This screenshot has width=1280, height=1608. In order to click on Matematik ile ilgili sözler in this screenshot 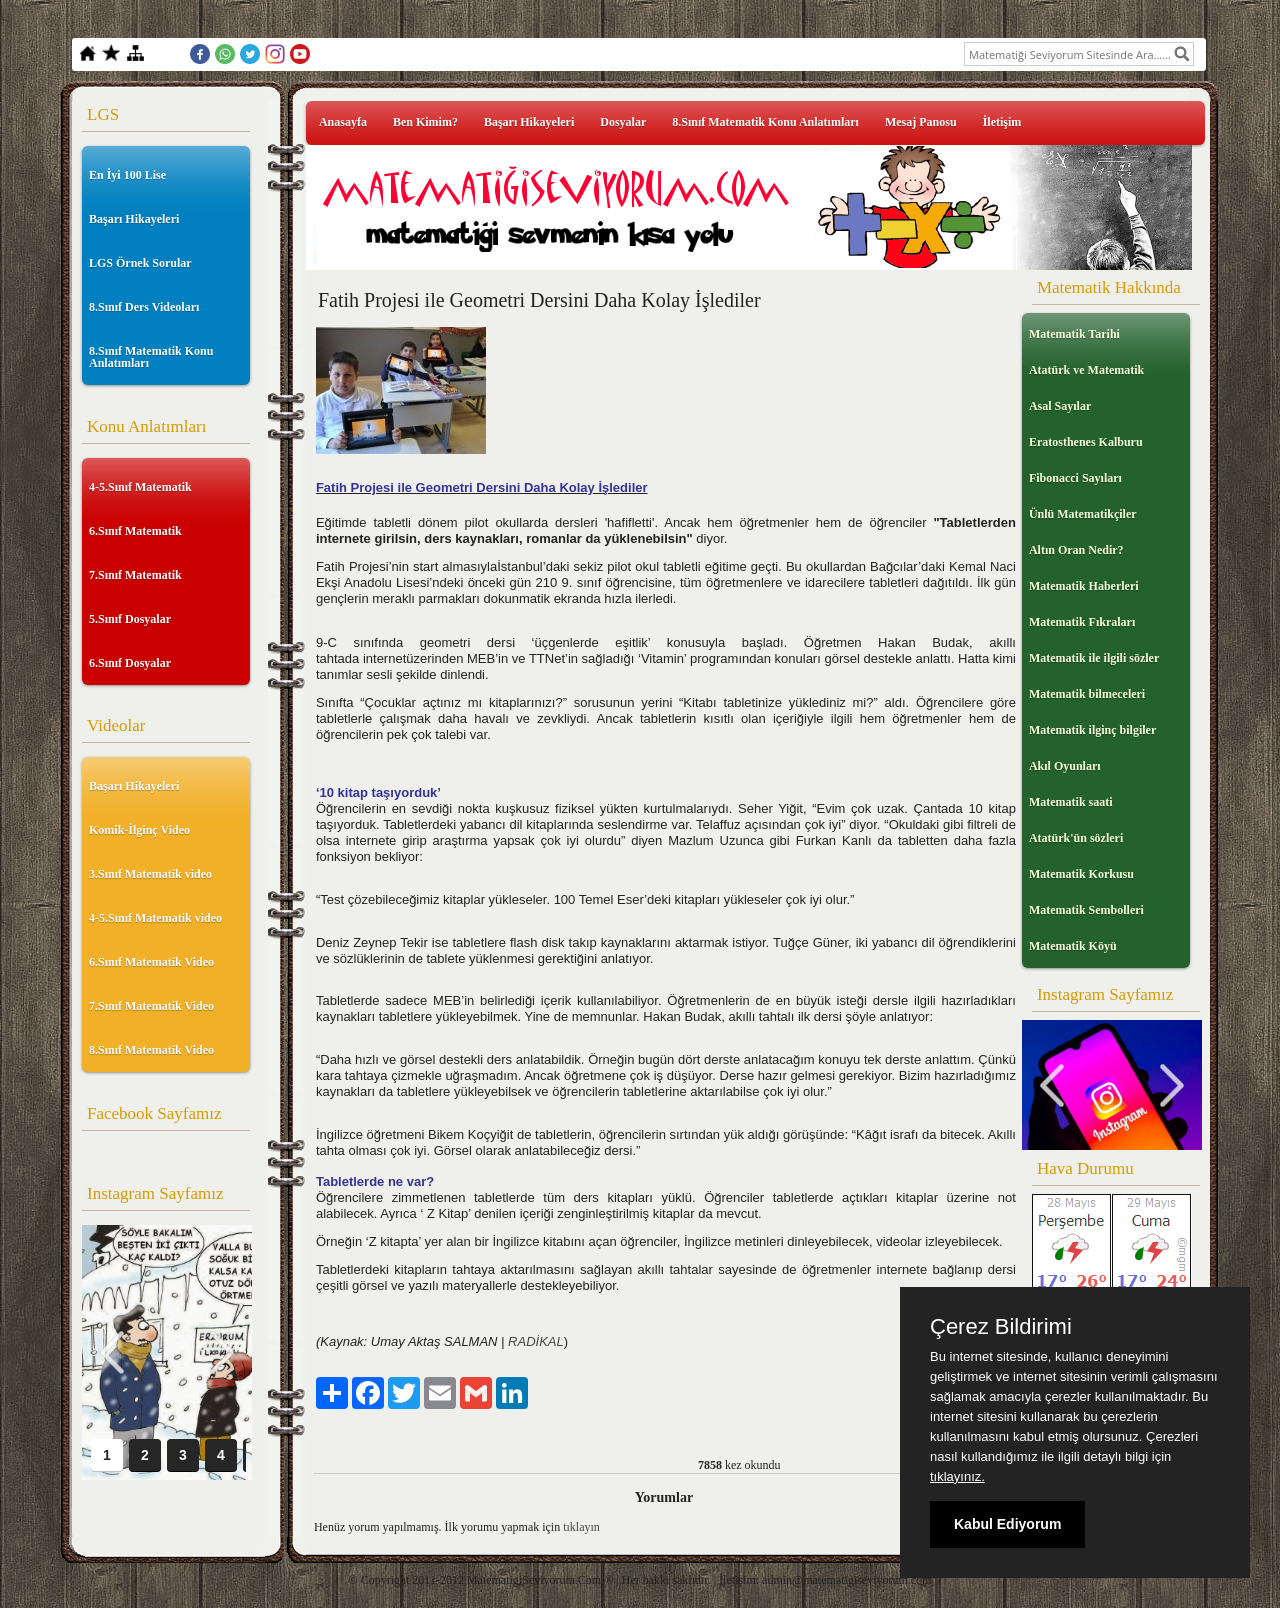, I will do `click(1094, 658)`.